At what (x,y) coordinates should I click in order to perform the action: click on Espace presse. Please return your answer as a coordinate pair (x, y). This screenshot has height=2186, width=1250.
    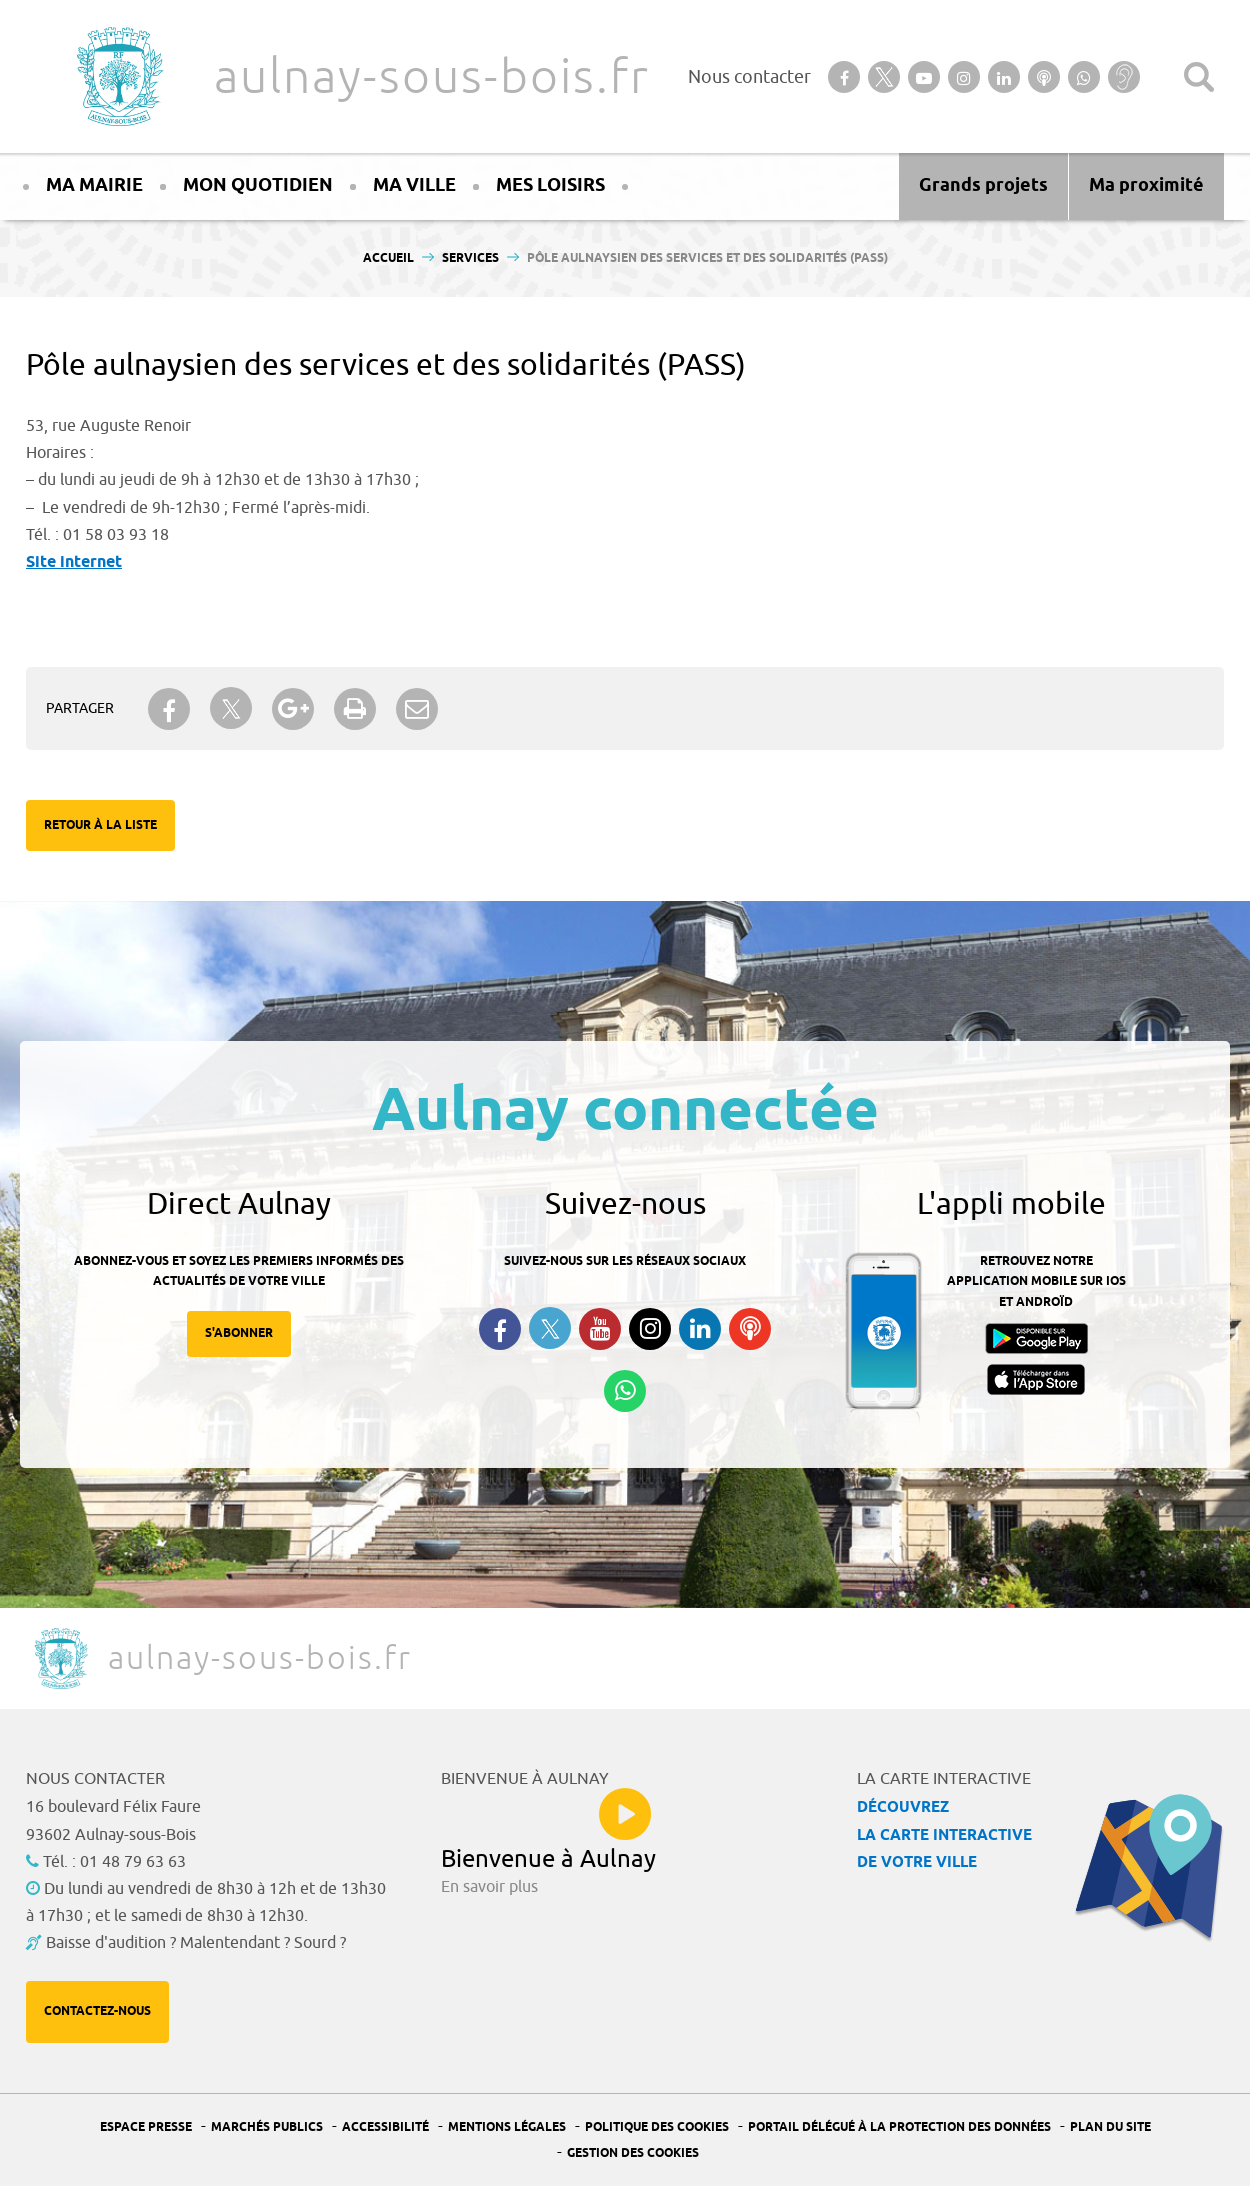
    Looking at the image, I should click on (146, 2127).